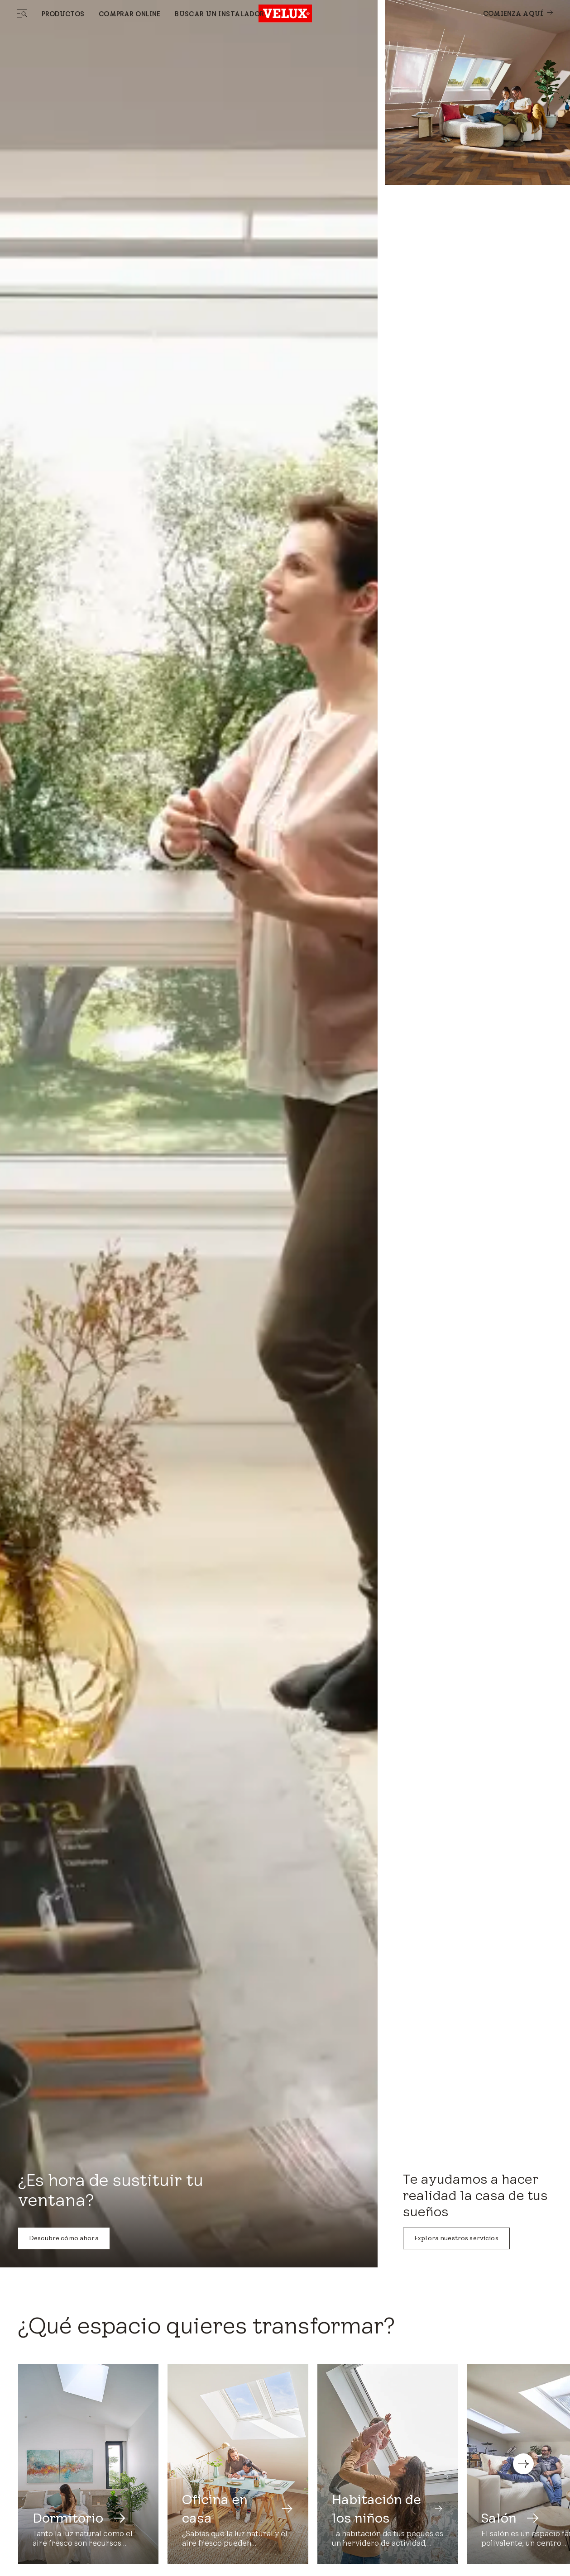  I want to click on [button], so click(523, 2463).